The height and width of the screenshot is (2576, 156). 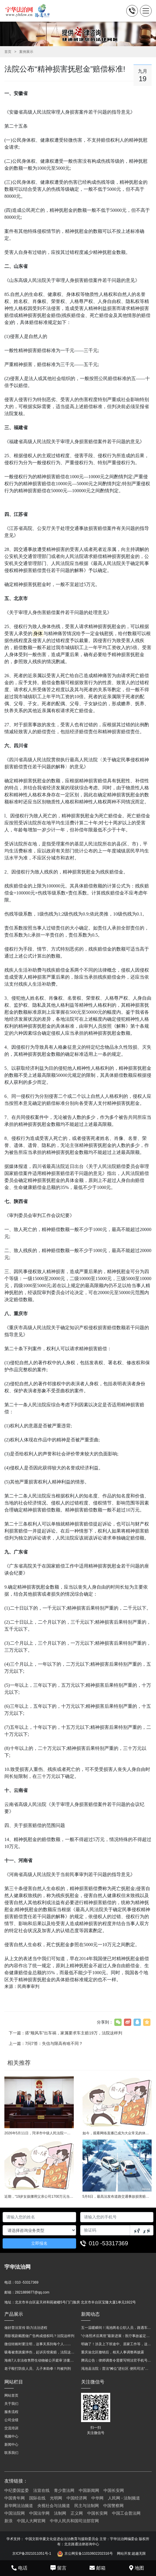 I want to click on 吸毒被查跳窗摔伤，起诉宾馆索赔，法院这样判！, so click(x=39, y=2352).